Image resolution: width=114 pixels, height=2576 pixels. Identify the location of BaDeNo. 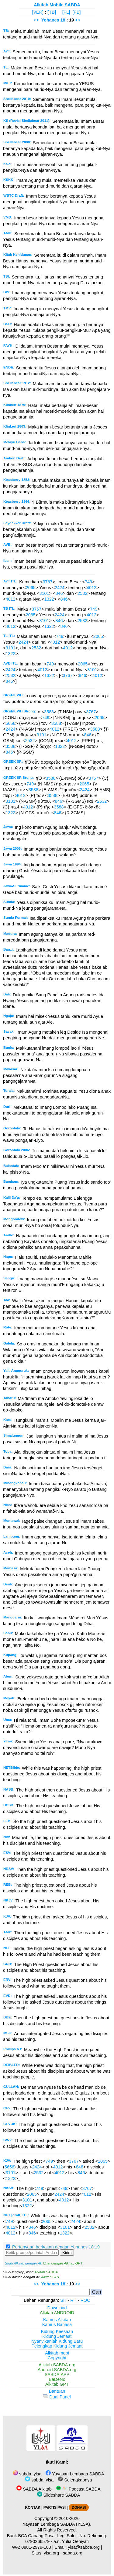
(57, 2379).